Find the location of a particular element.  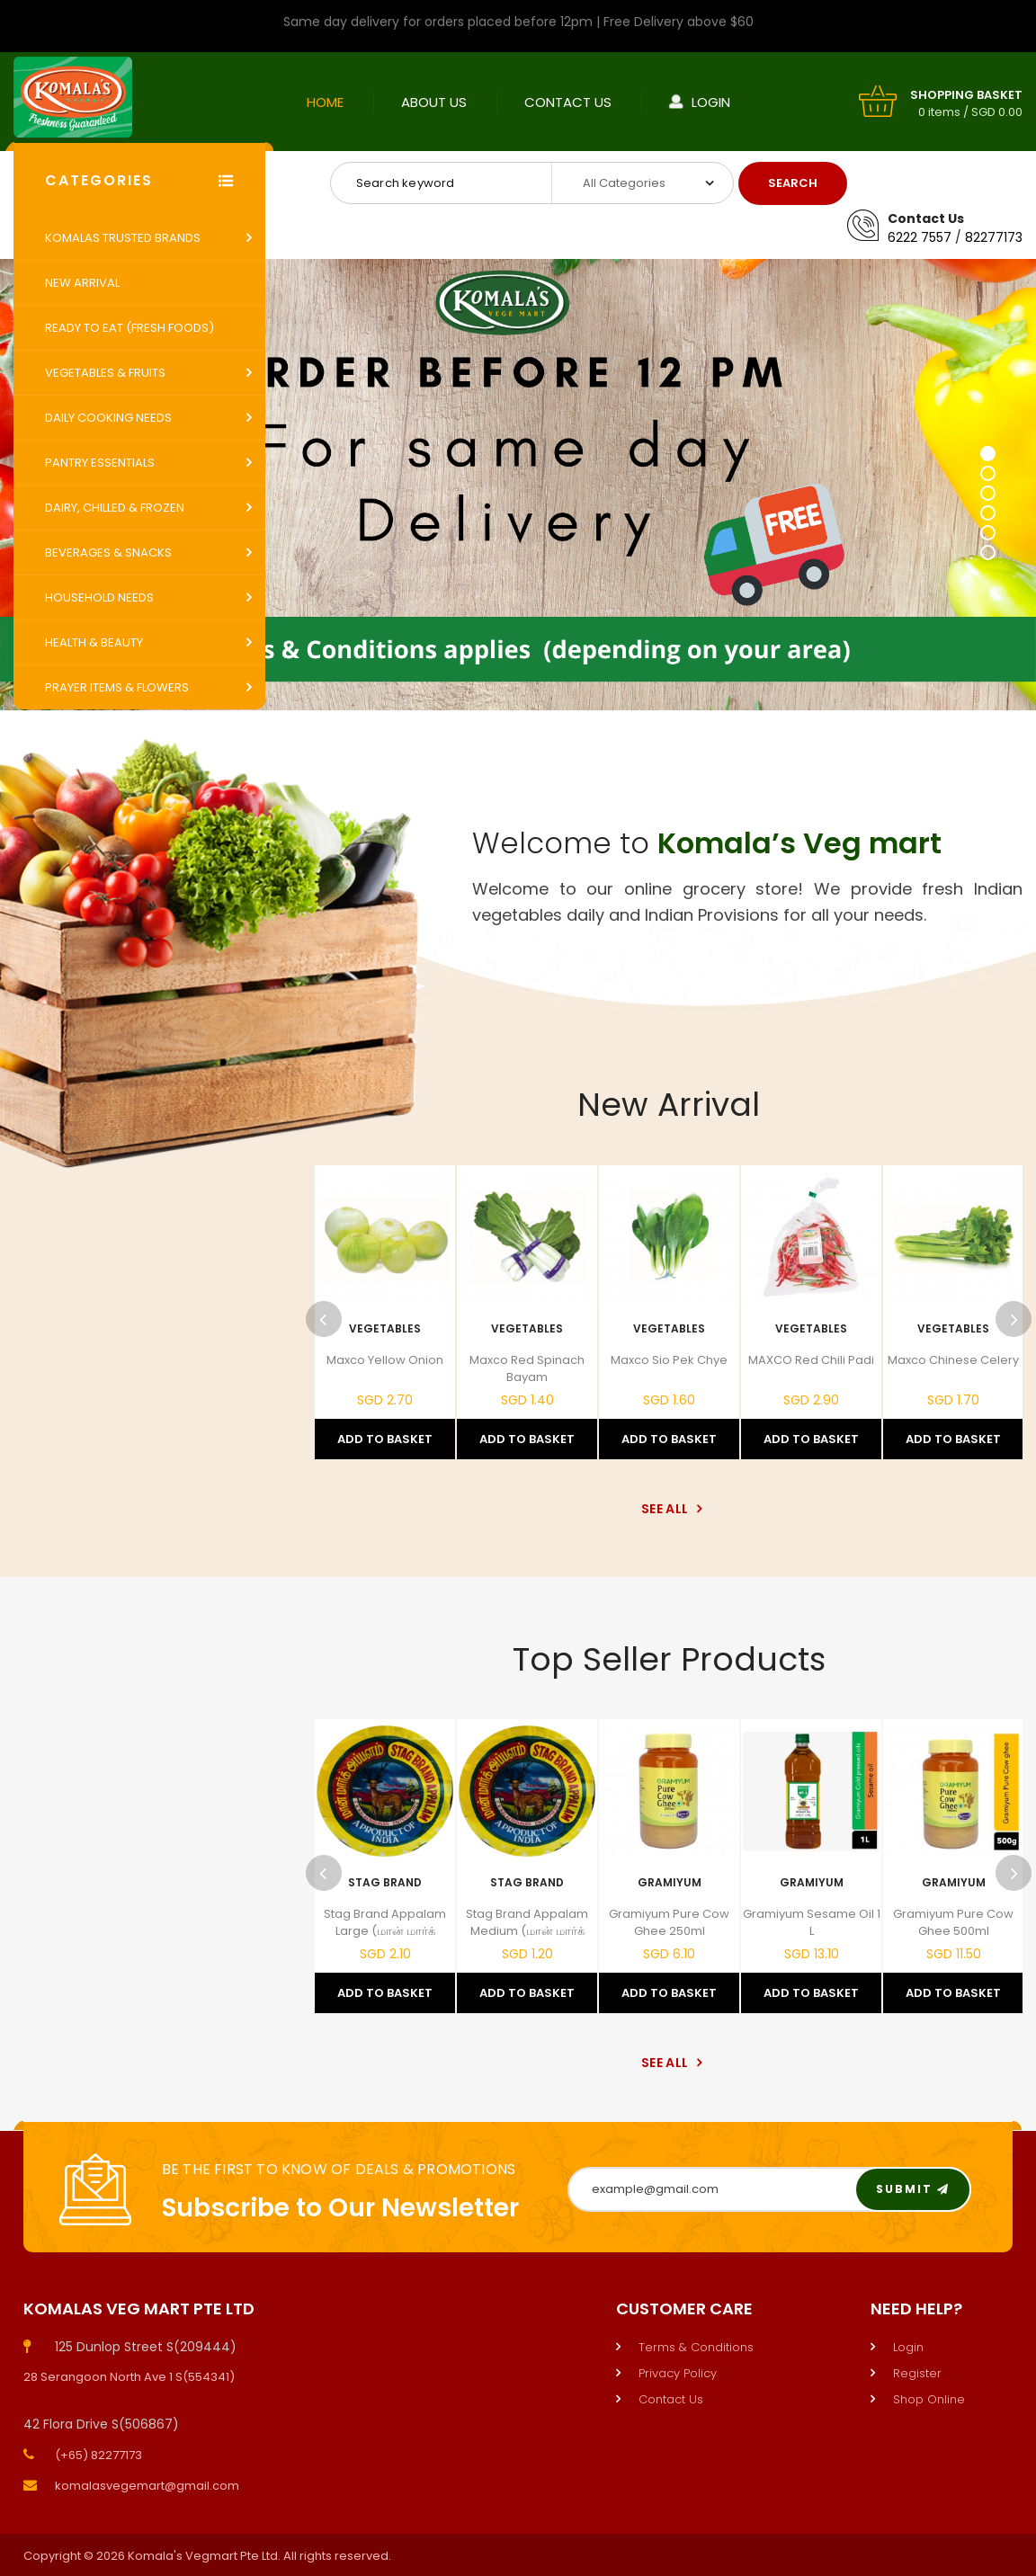

Add to Basket is located at coordinates (385, 1439).